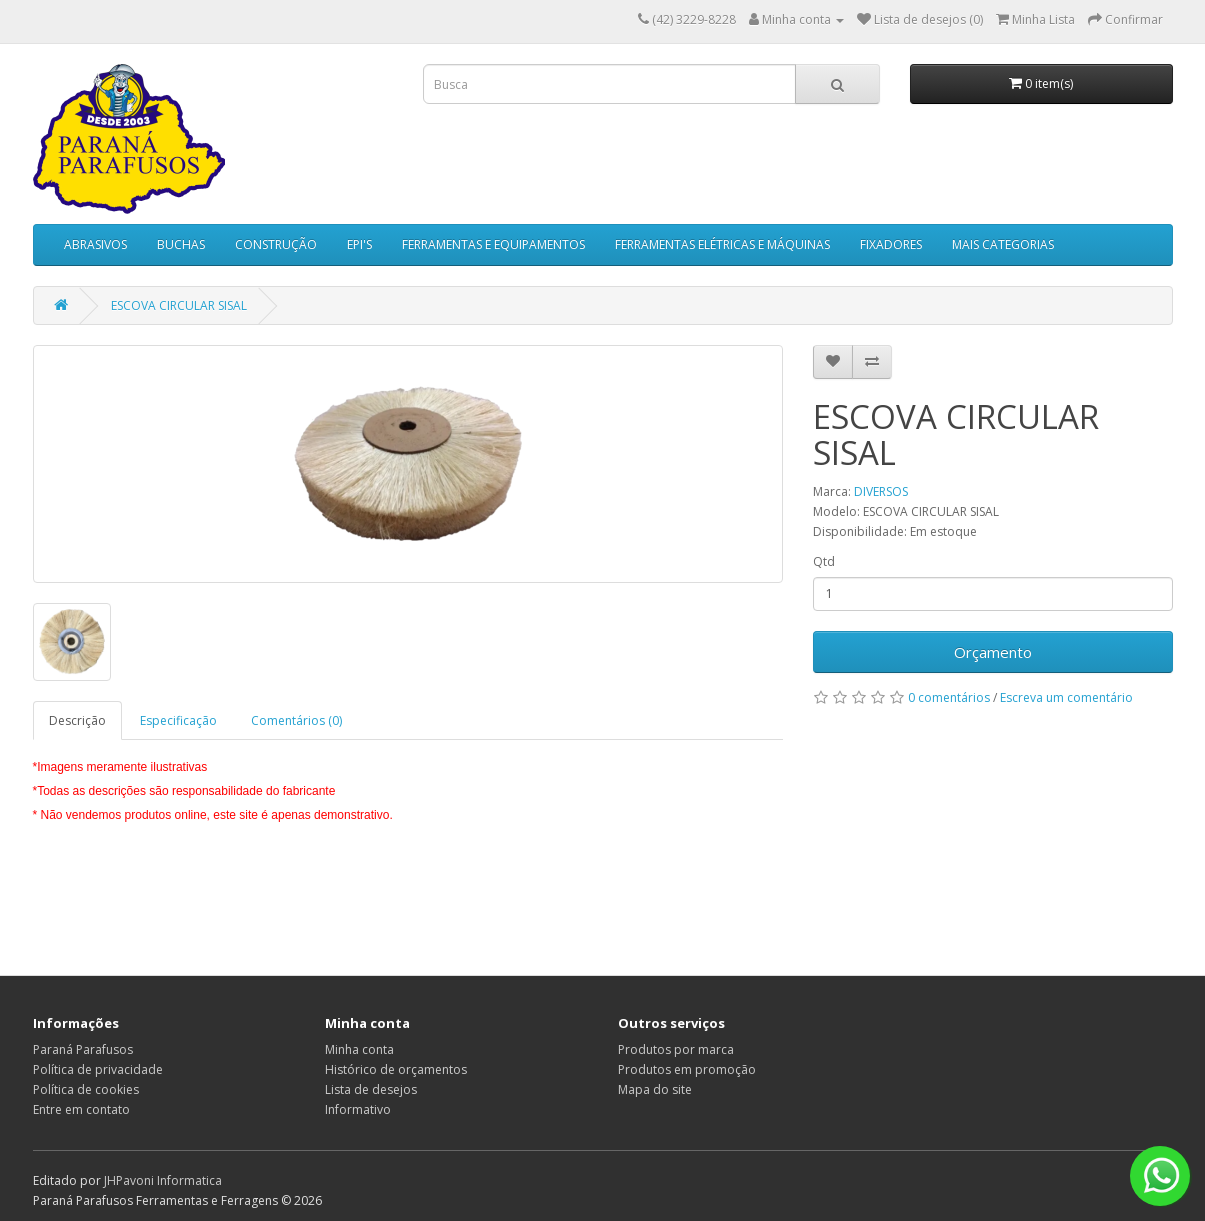  Describe the element at coordinates (493, 244) in the screenshot. I see `FERRAMENTAS E EQUIPAMENTOS` at that location.